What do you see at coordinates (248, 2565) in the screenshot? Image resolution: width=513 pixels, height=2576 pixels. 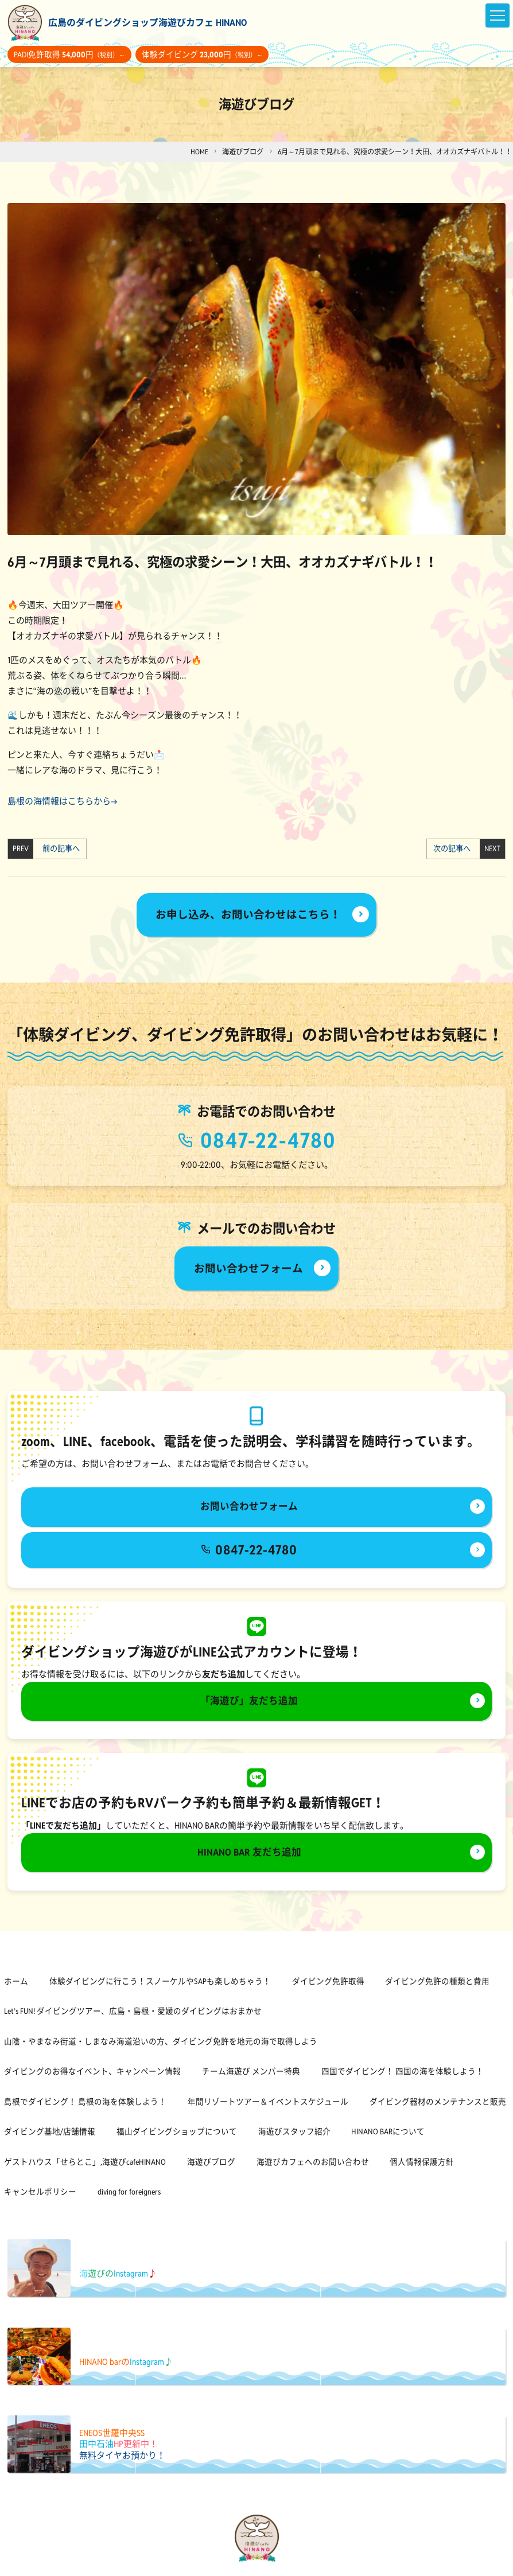 I see `[海遊びカフェHINANOfacebook]` at bounding box center [248, 2565].